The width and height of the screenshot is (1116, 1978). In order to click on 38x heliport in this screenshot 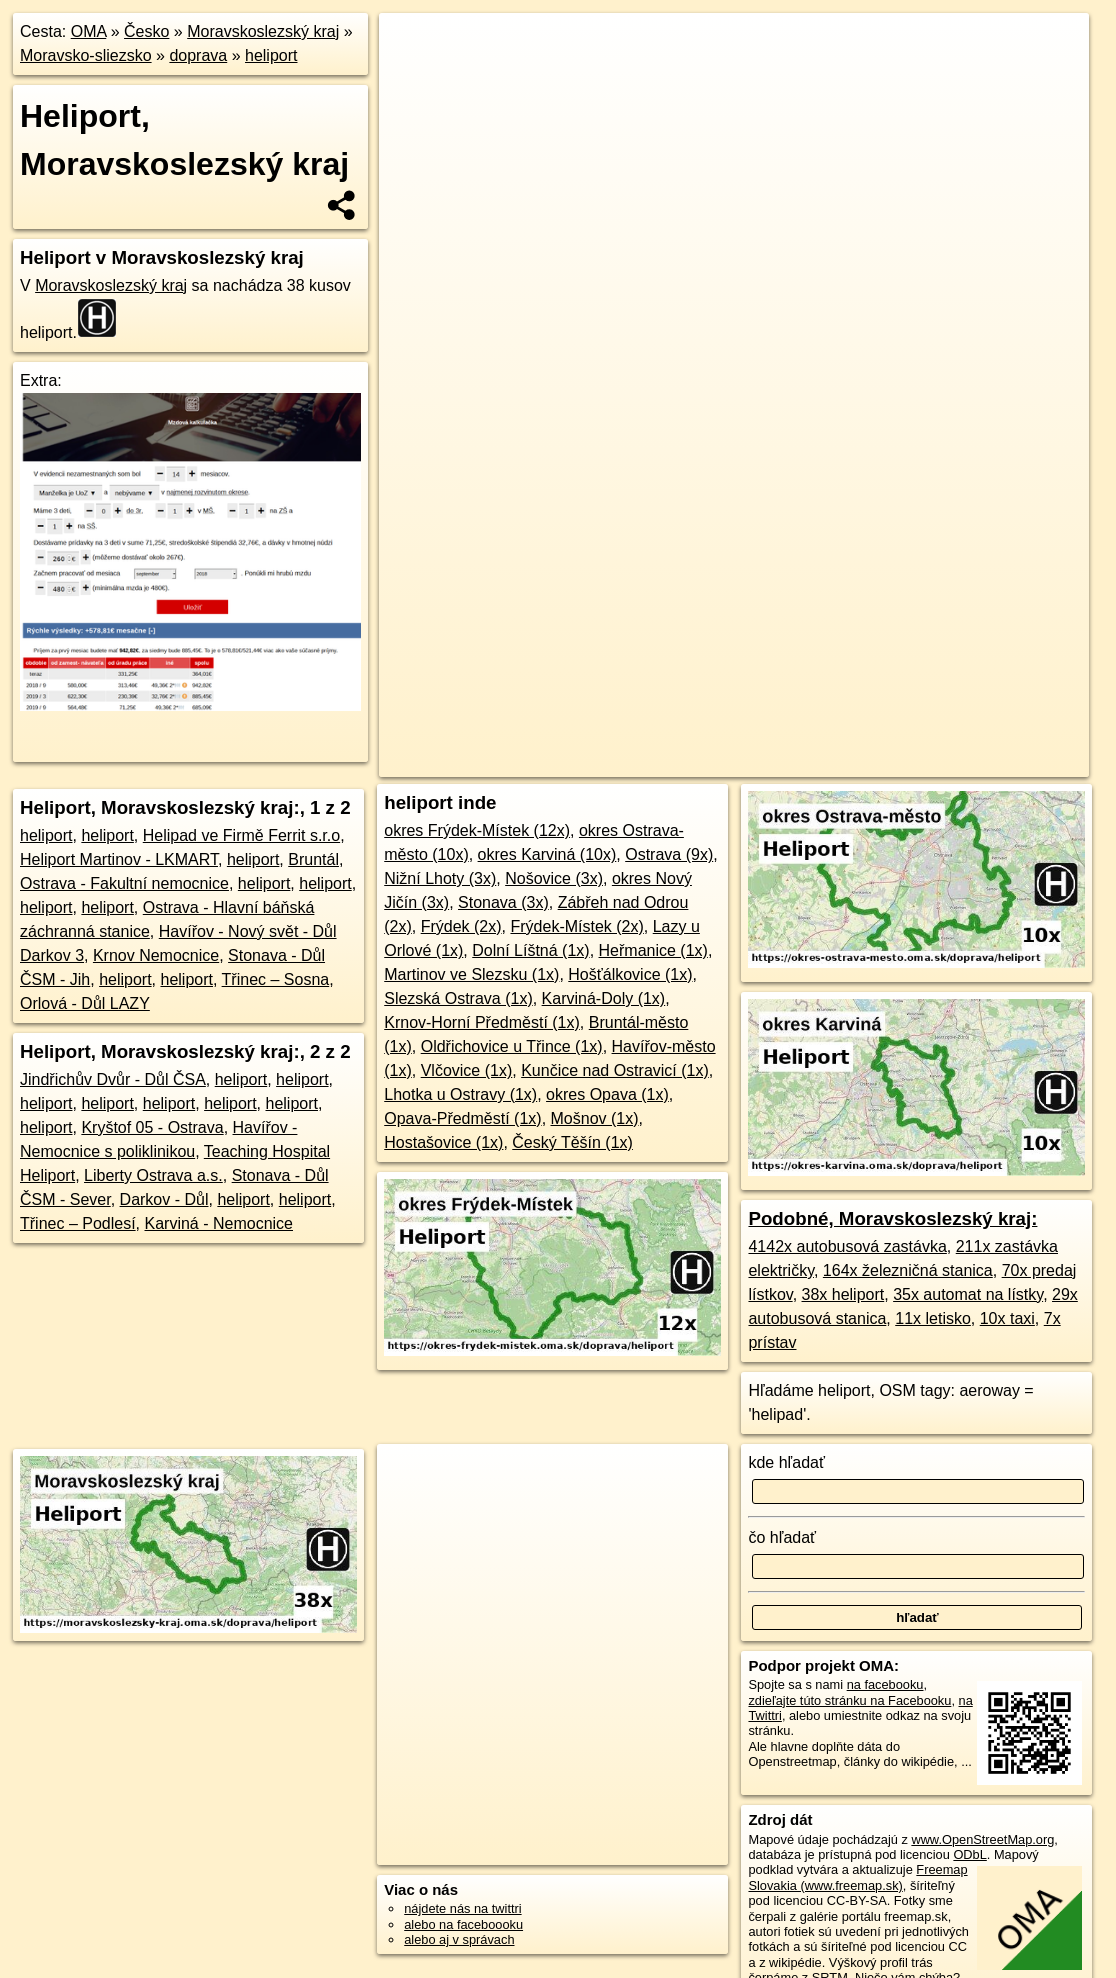, I will do `click(843, 1294)`.